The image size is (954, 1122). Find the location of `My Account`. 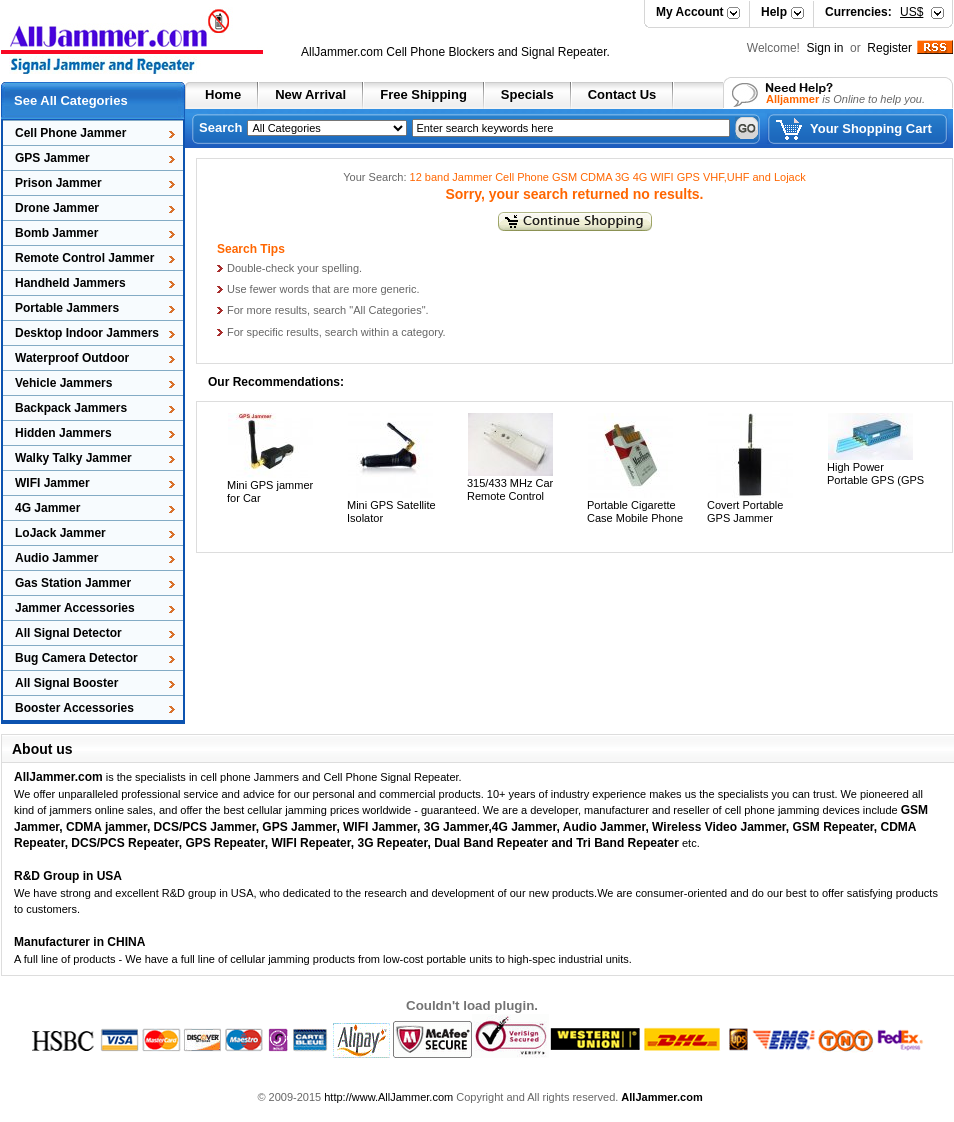

My Account is located at coordinates (690, 12).